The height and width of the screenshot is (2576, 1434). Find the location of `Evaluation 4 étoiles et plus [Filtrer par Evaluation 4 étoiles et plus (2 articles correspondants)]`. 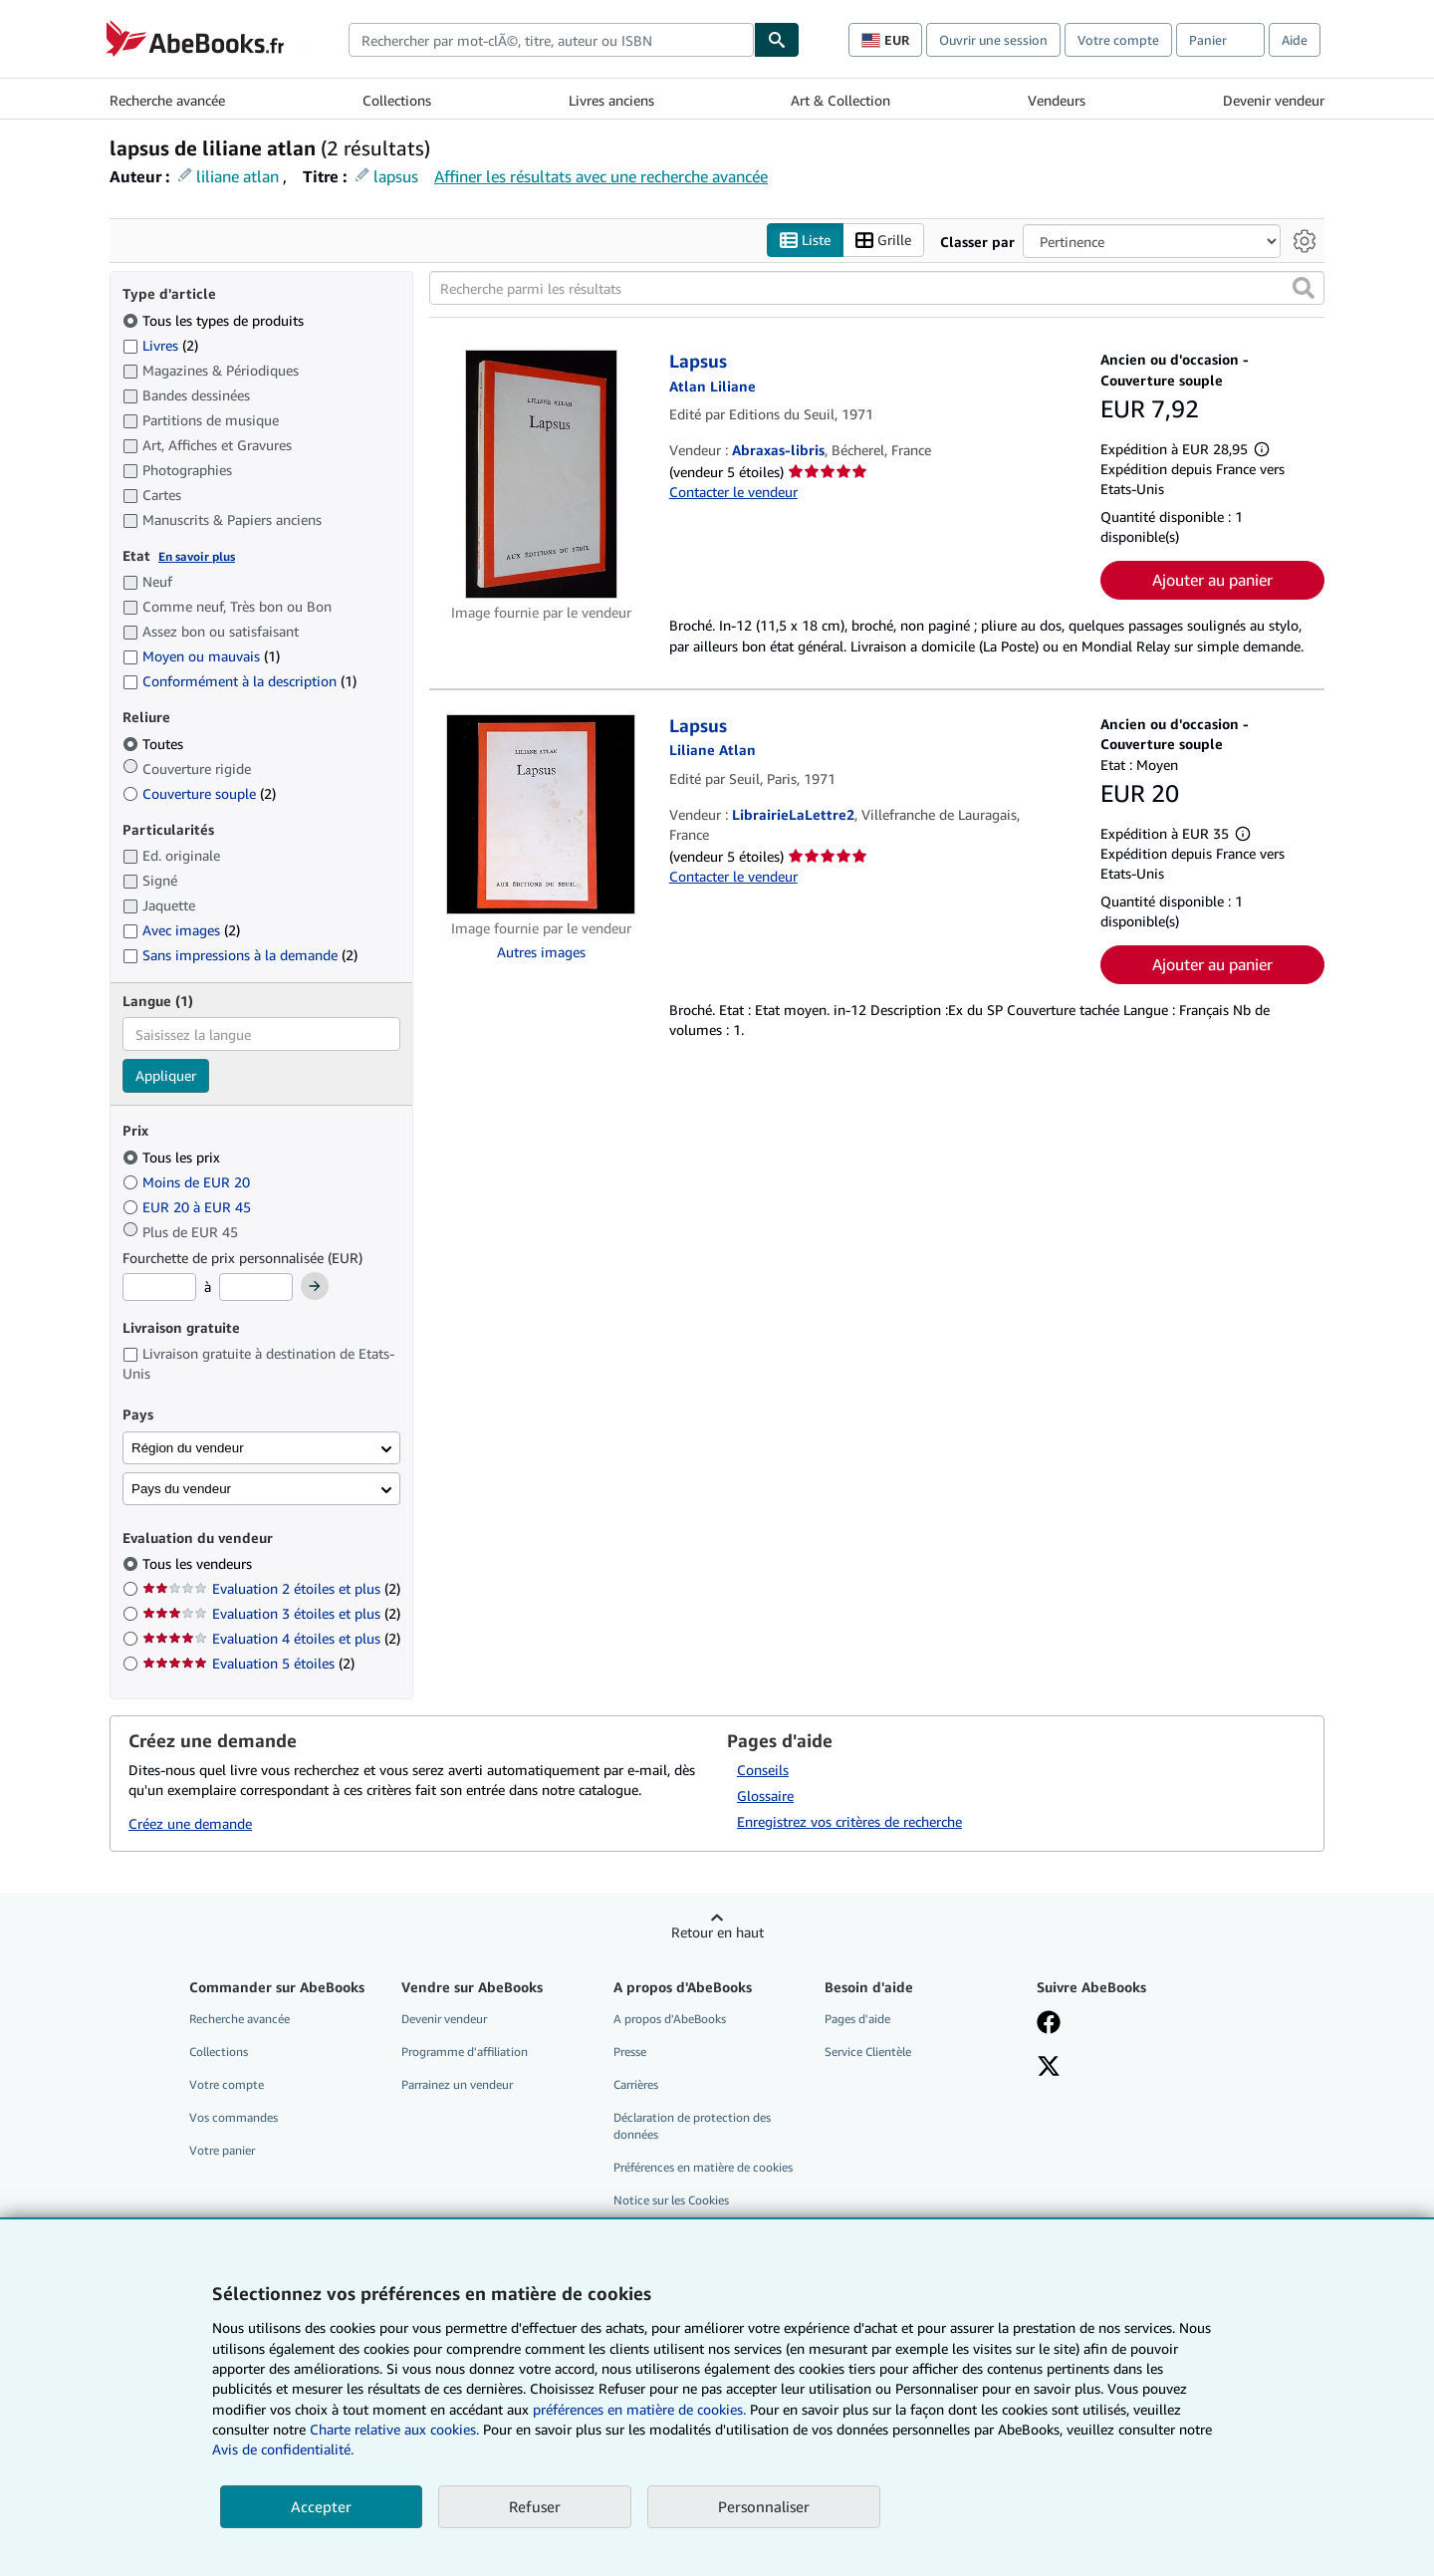

Evaluation 4 étoiles et plus [Filtrer par Evaluation 4 étoiles et plus (2 articles correspondants)] is located at coordinates (271, 1639).